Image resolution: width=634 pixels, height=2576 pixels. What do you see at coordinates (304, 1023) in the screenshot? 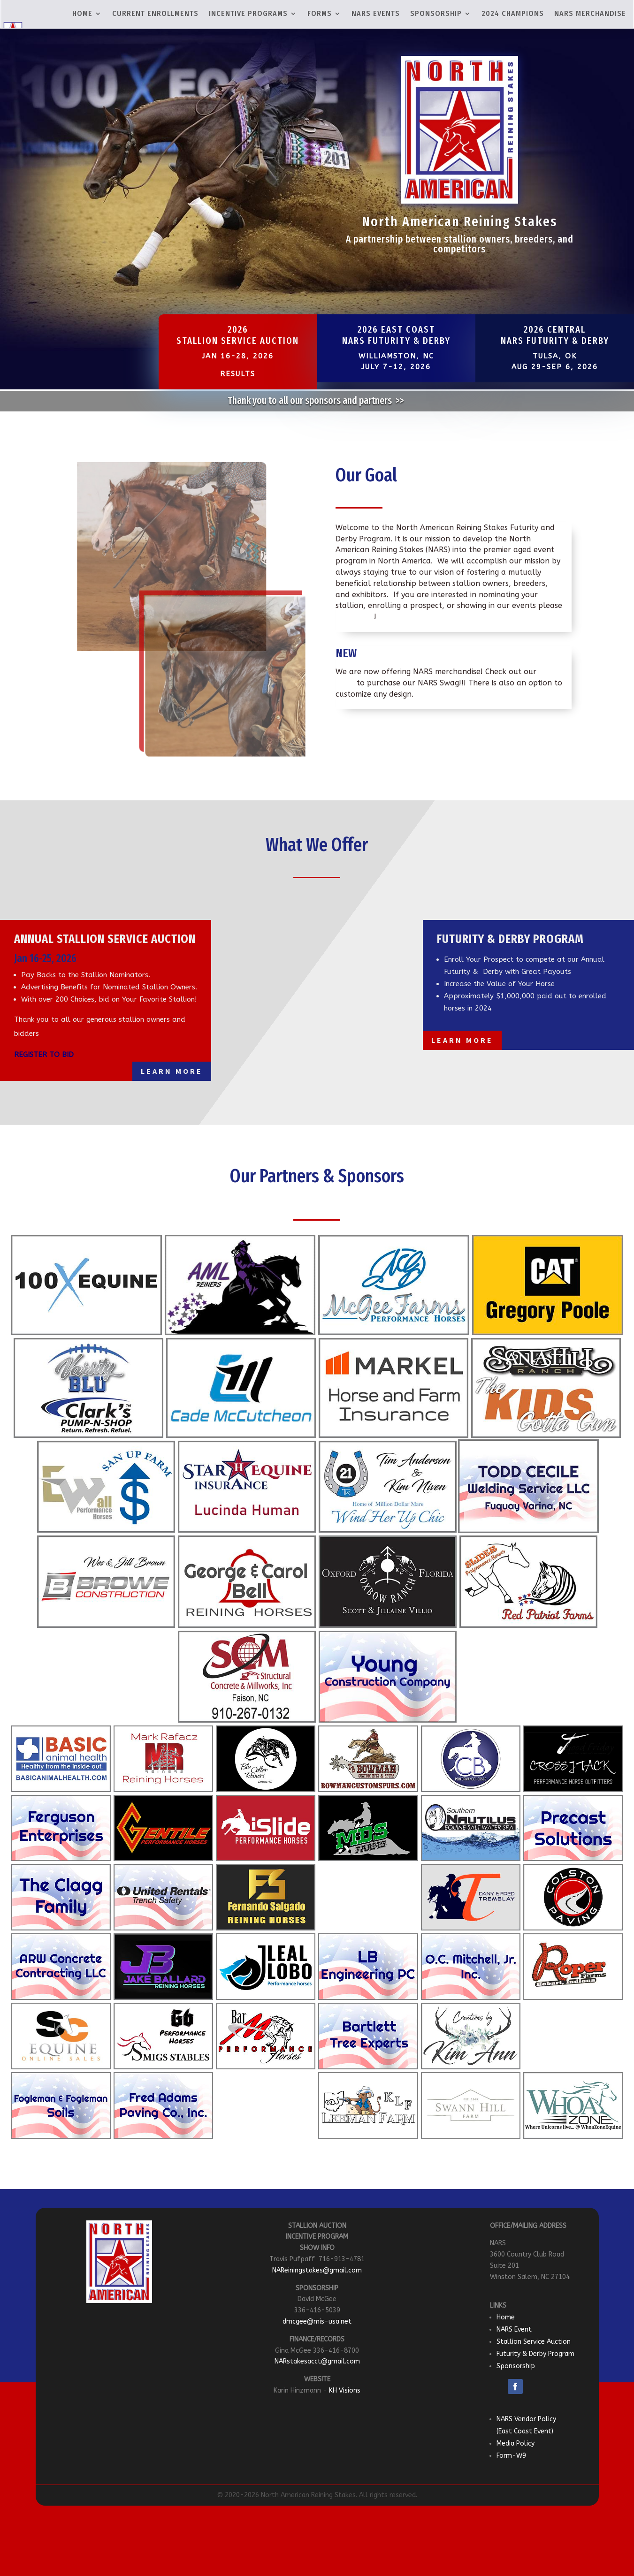
I see `100X Reining Classic` at bounding box center [304, 1023].